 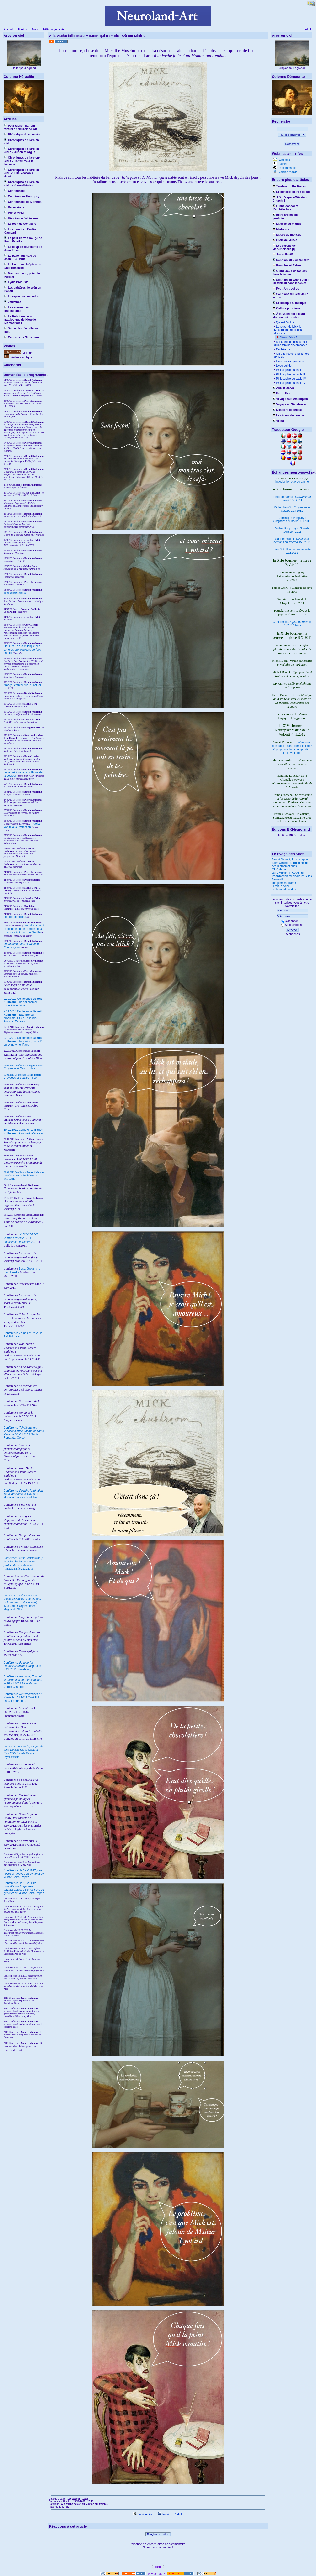 I want to click on I : de la Vanité à la Prétention, so click(x=22, y=825).